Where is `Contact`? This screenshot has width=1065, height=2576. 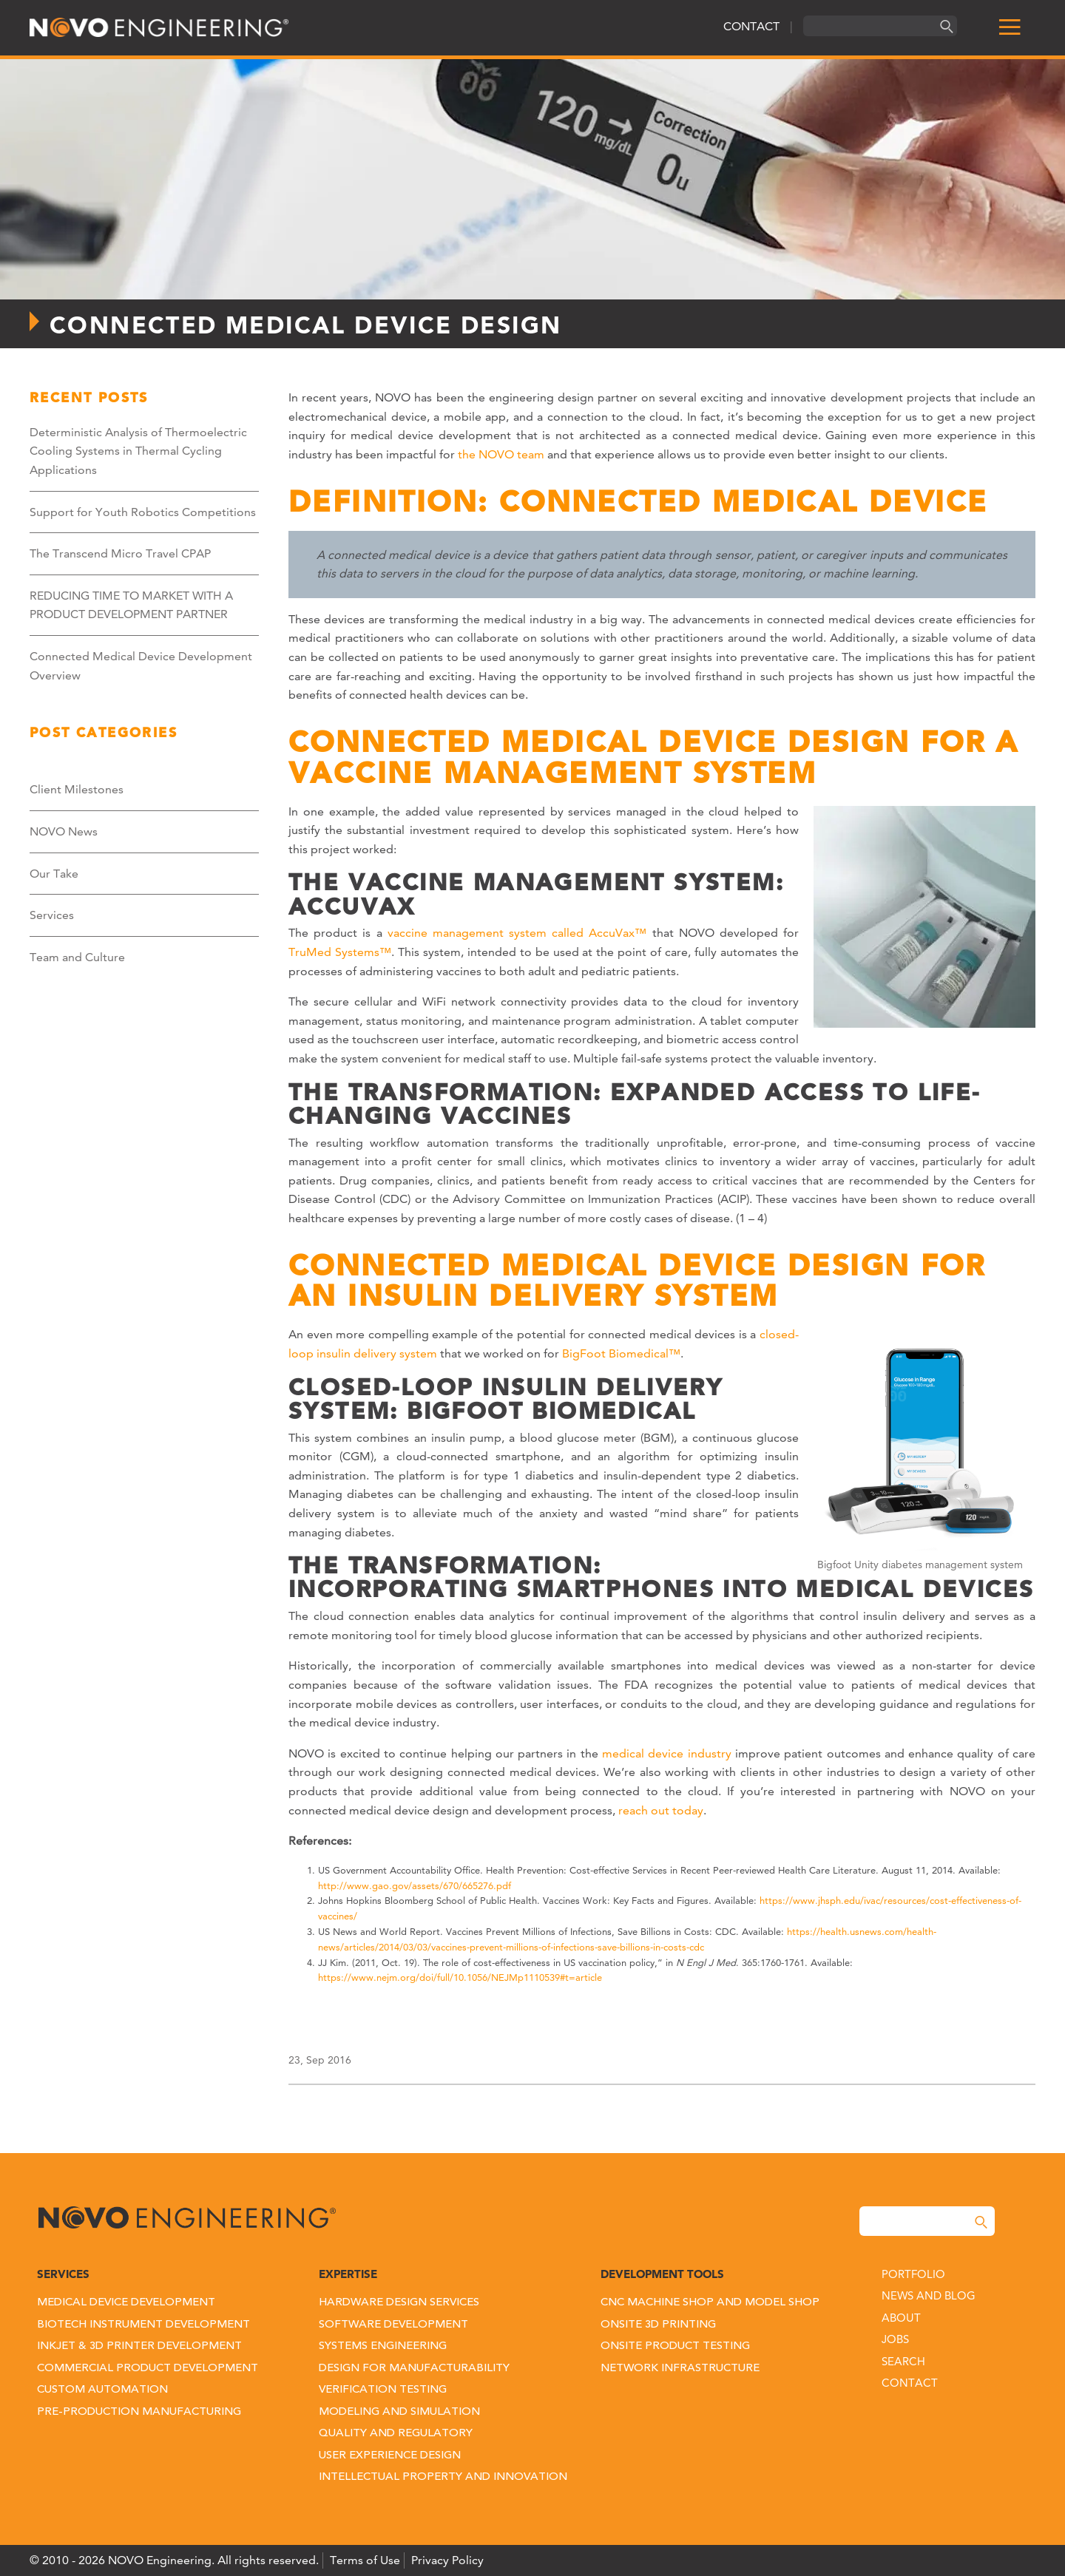
Contact is located at coordinates (910, 2383).